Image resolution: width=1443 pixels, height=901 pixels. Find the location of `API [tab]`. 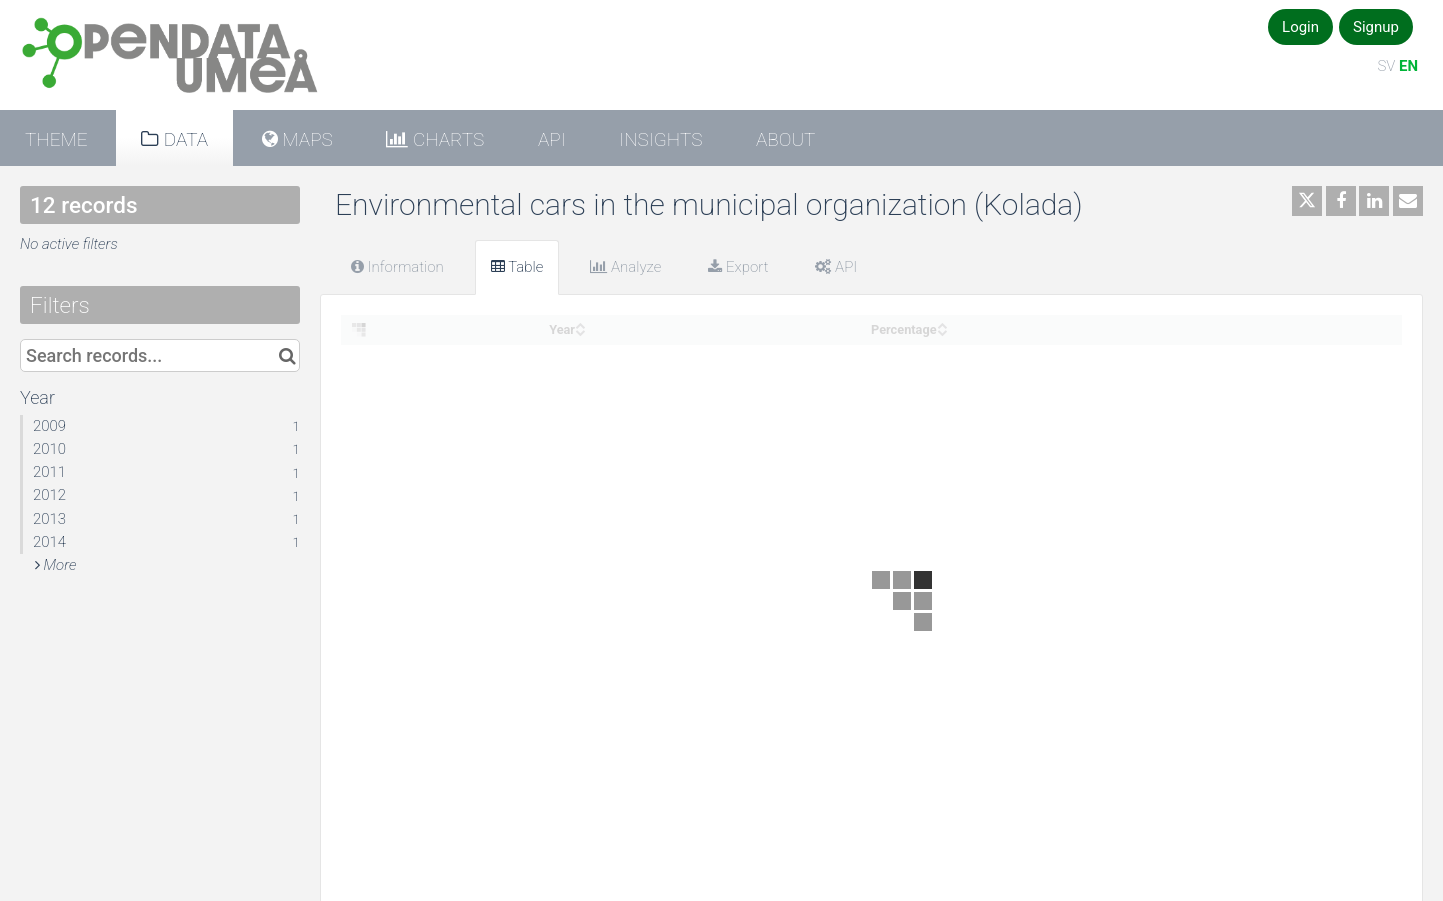

API [tab] is located at coordinates (836, 267).